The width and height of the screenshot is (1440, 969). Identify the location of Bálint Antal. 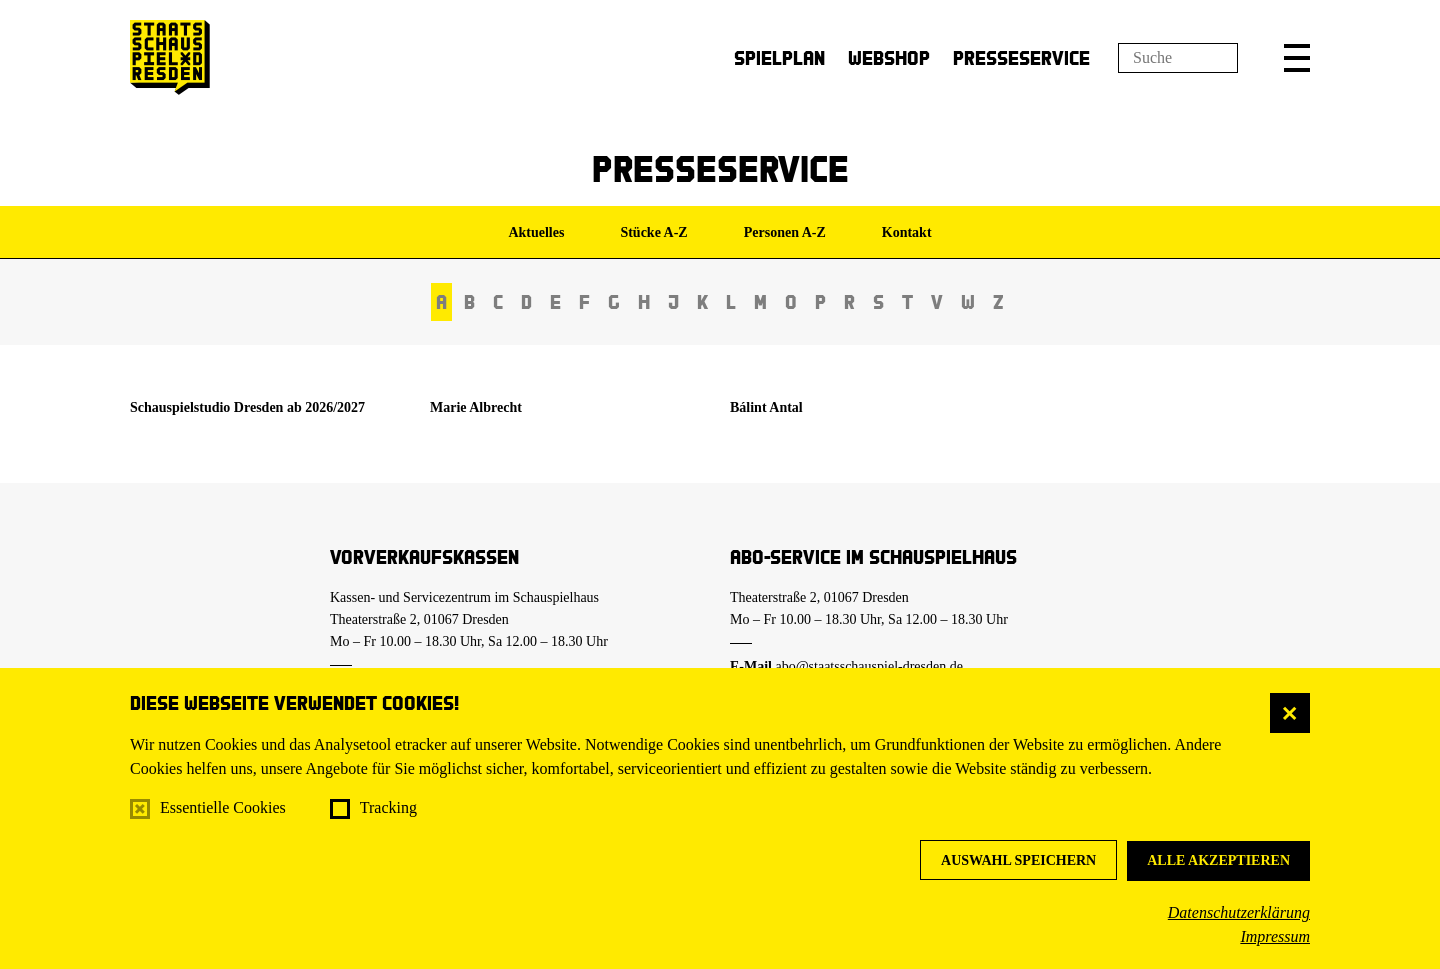
(766, 407).